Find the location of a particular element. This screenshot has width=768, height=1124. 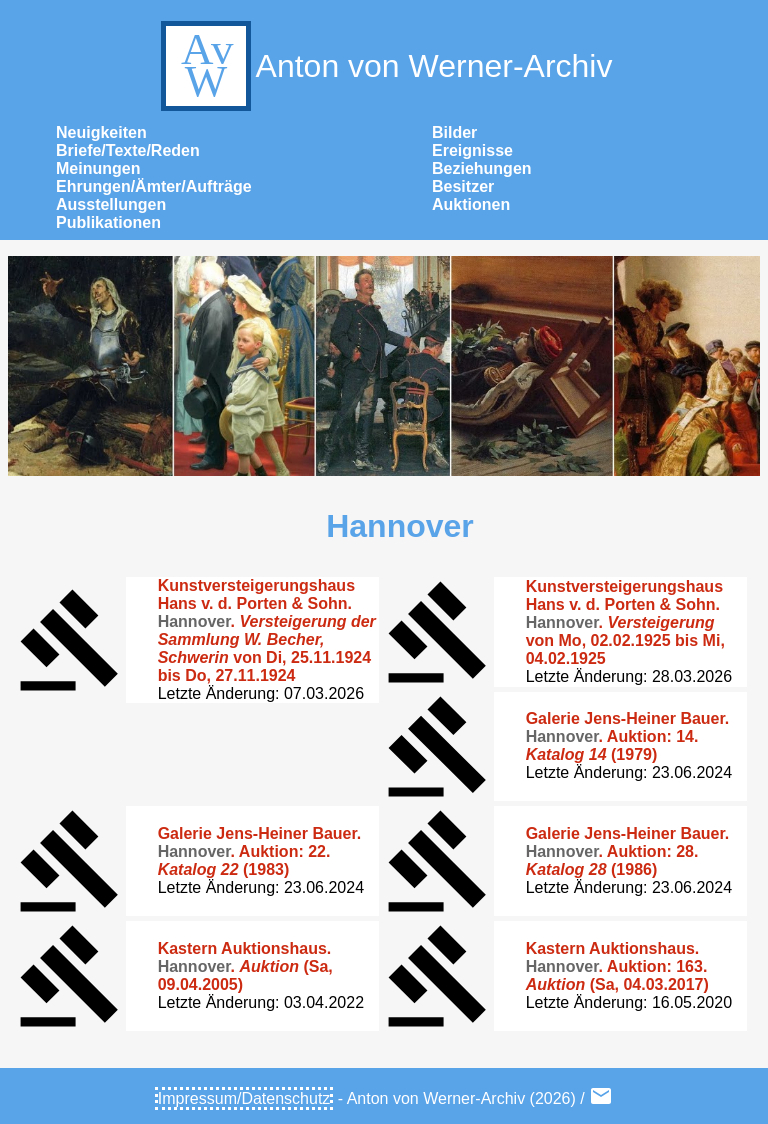

Bilder is located at coordinates (454, 132).